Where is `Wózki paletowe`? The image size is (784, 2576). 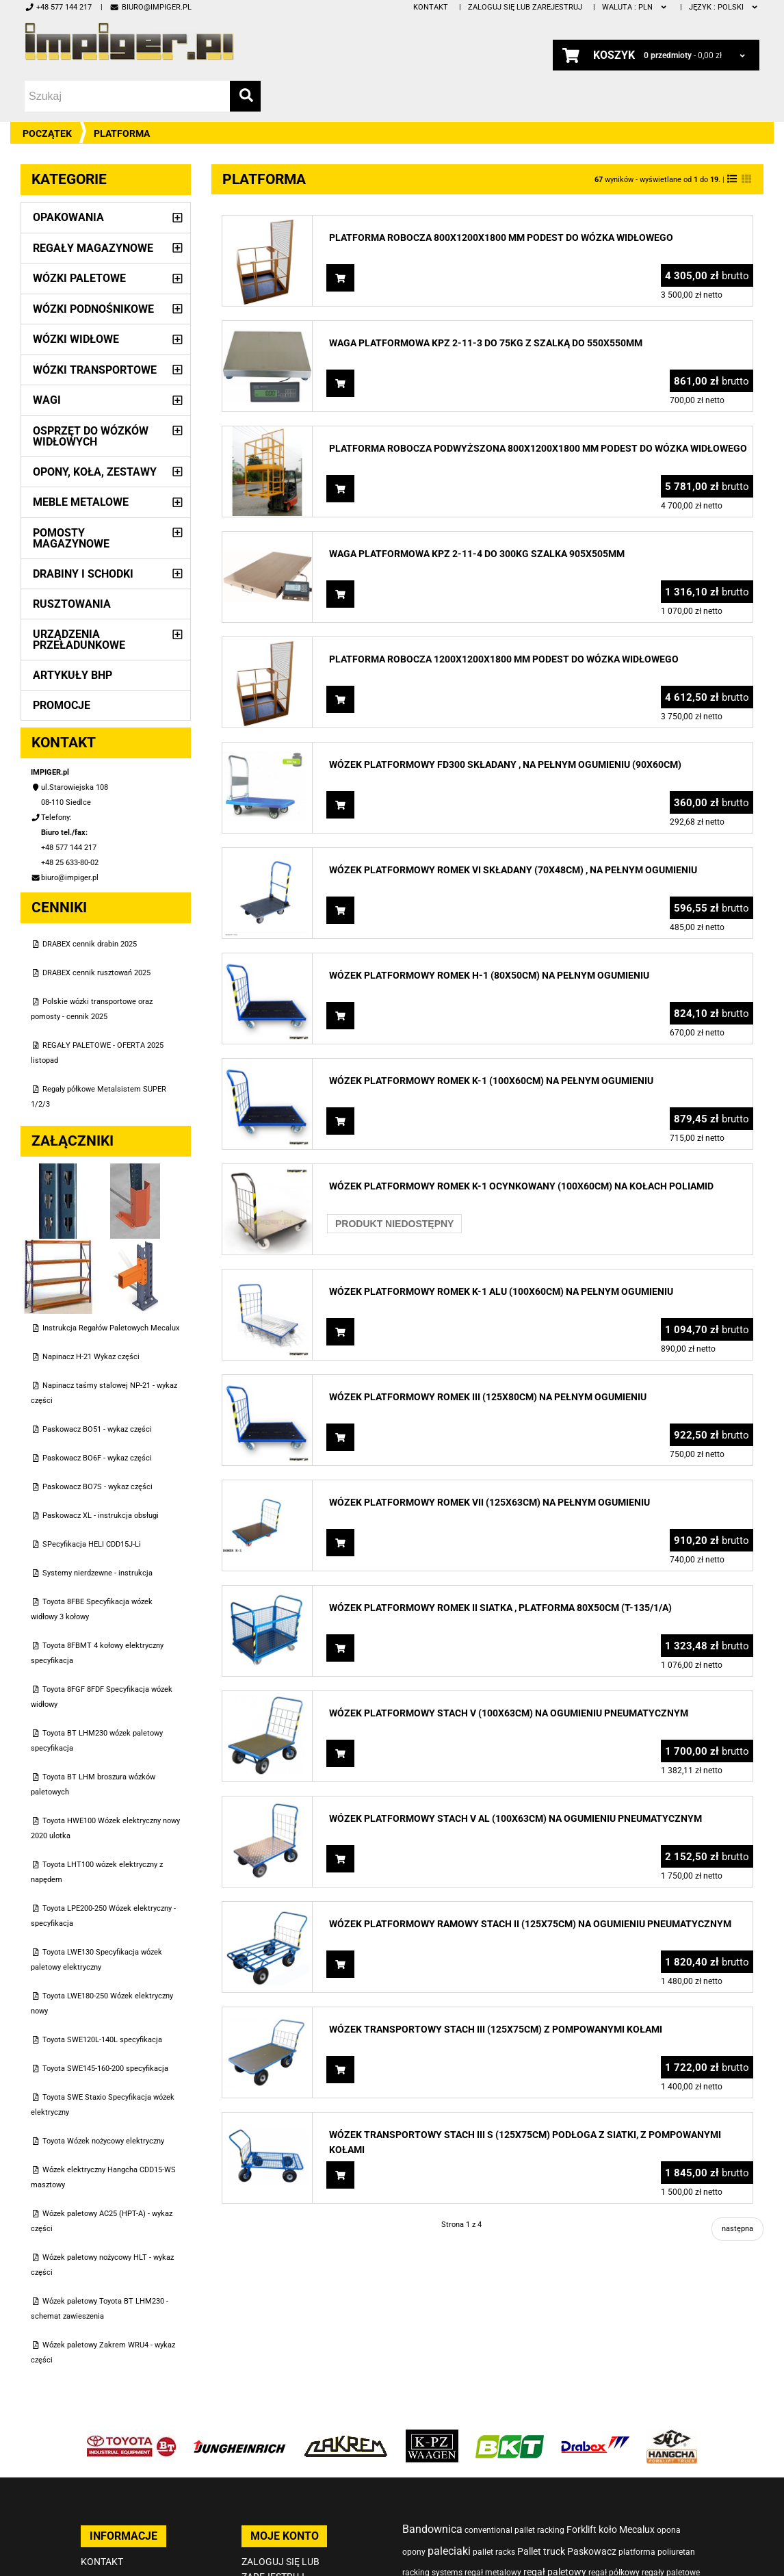 Wózki paletowe is located at coordinates (79, 278).